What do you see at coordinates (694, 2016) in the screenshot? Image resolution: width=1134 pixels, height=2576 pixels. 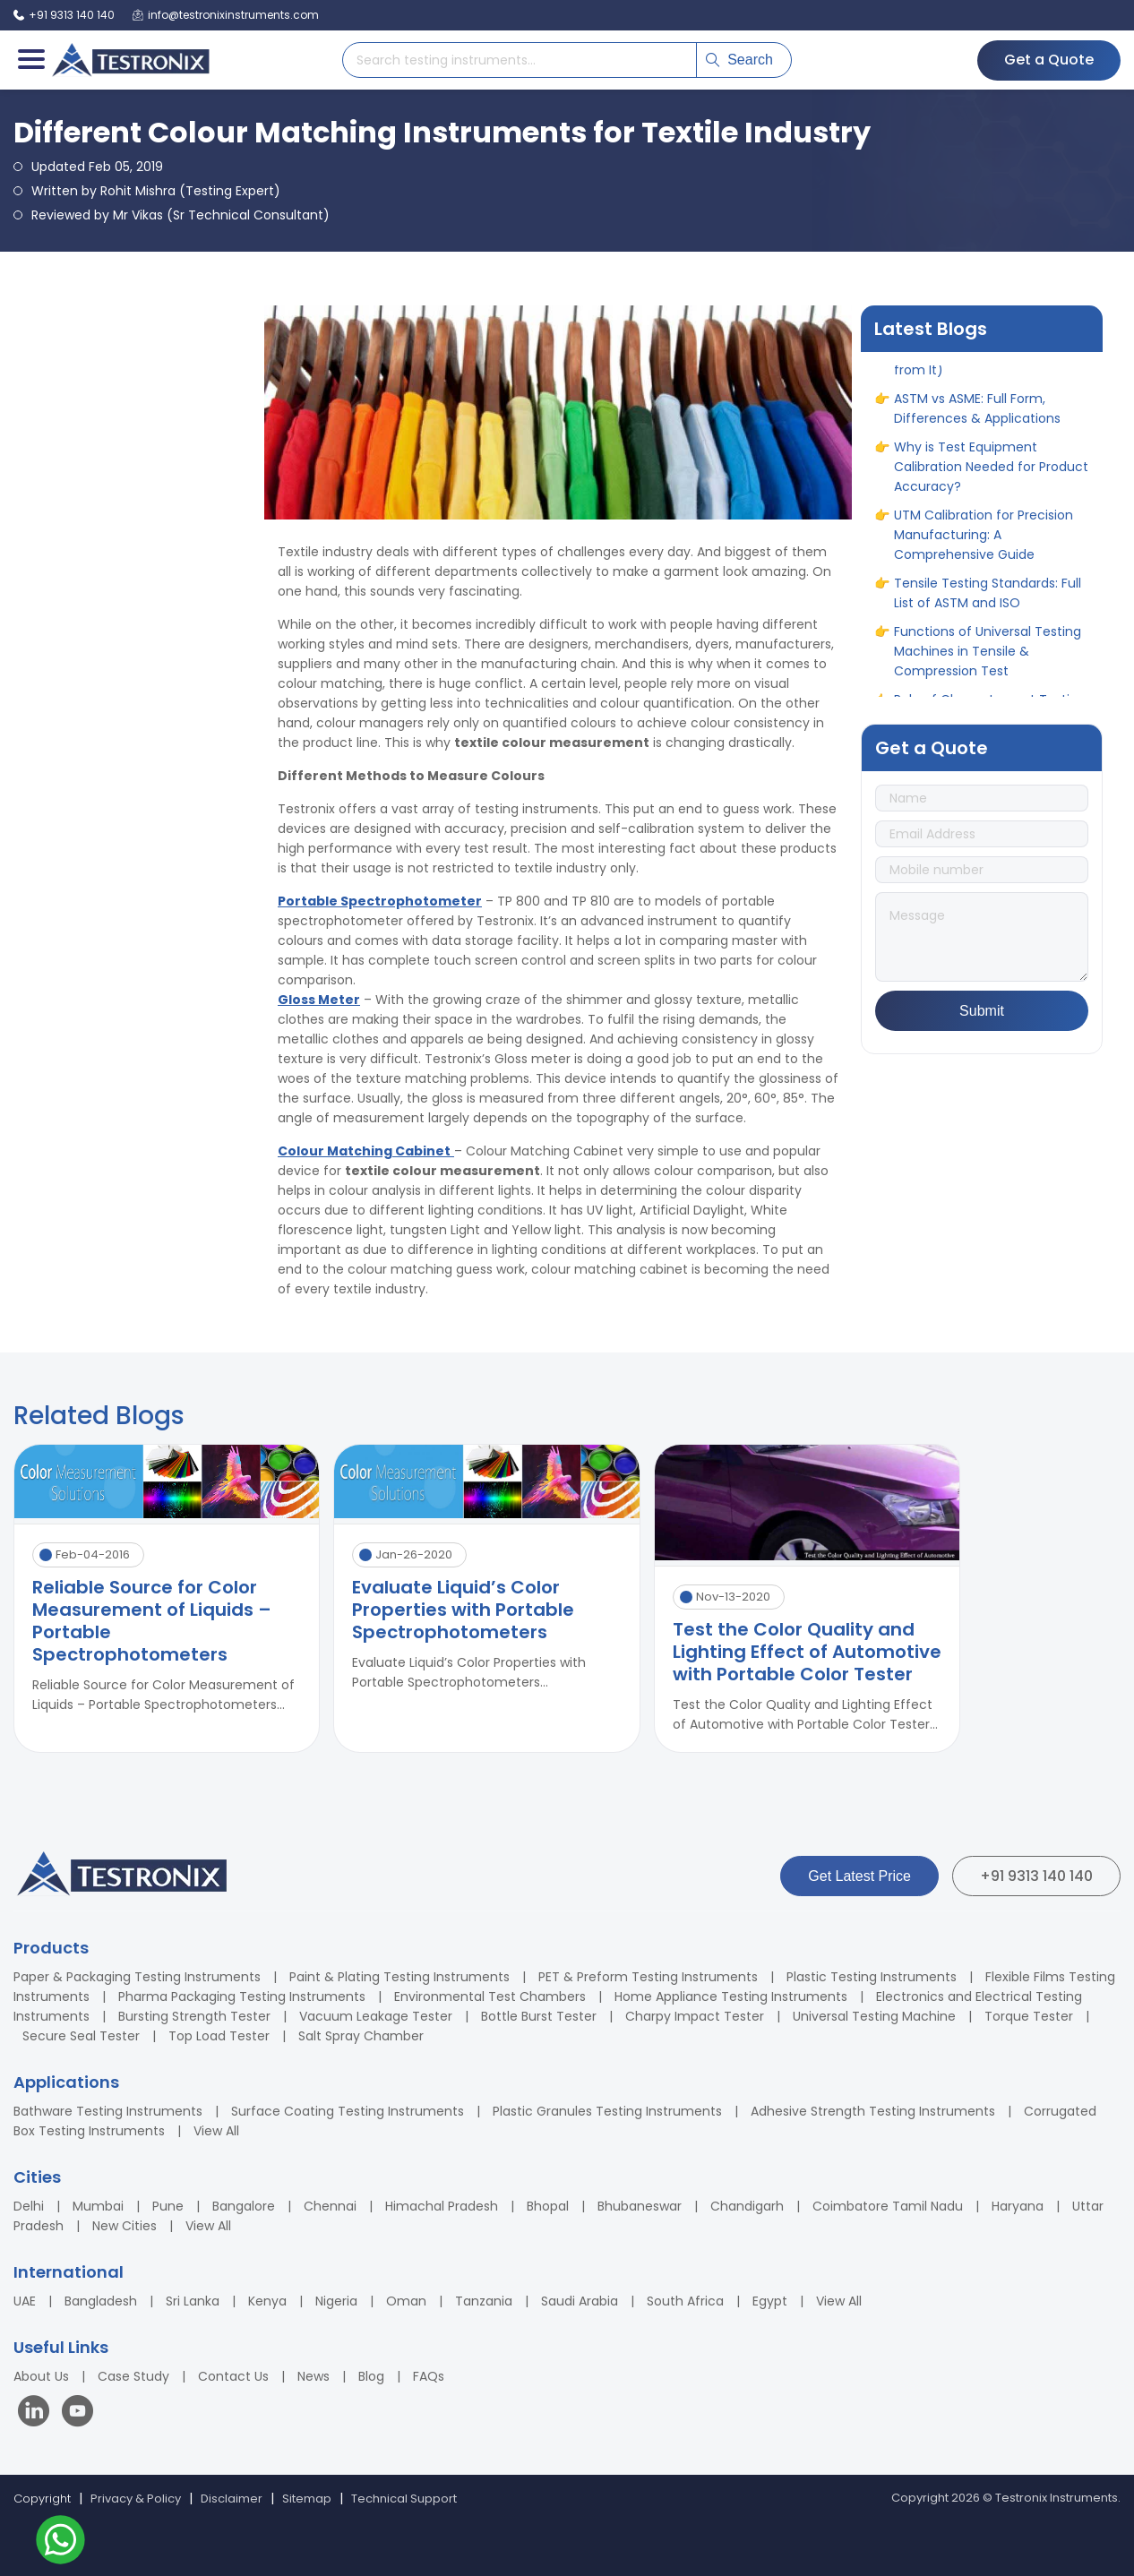 I see `Charpy Impact Tester` at bounding box center [694, 2016].